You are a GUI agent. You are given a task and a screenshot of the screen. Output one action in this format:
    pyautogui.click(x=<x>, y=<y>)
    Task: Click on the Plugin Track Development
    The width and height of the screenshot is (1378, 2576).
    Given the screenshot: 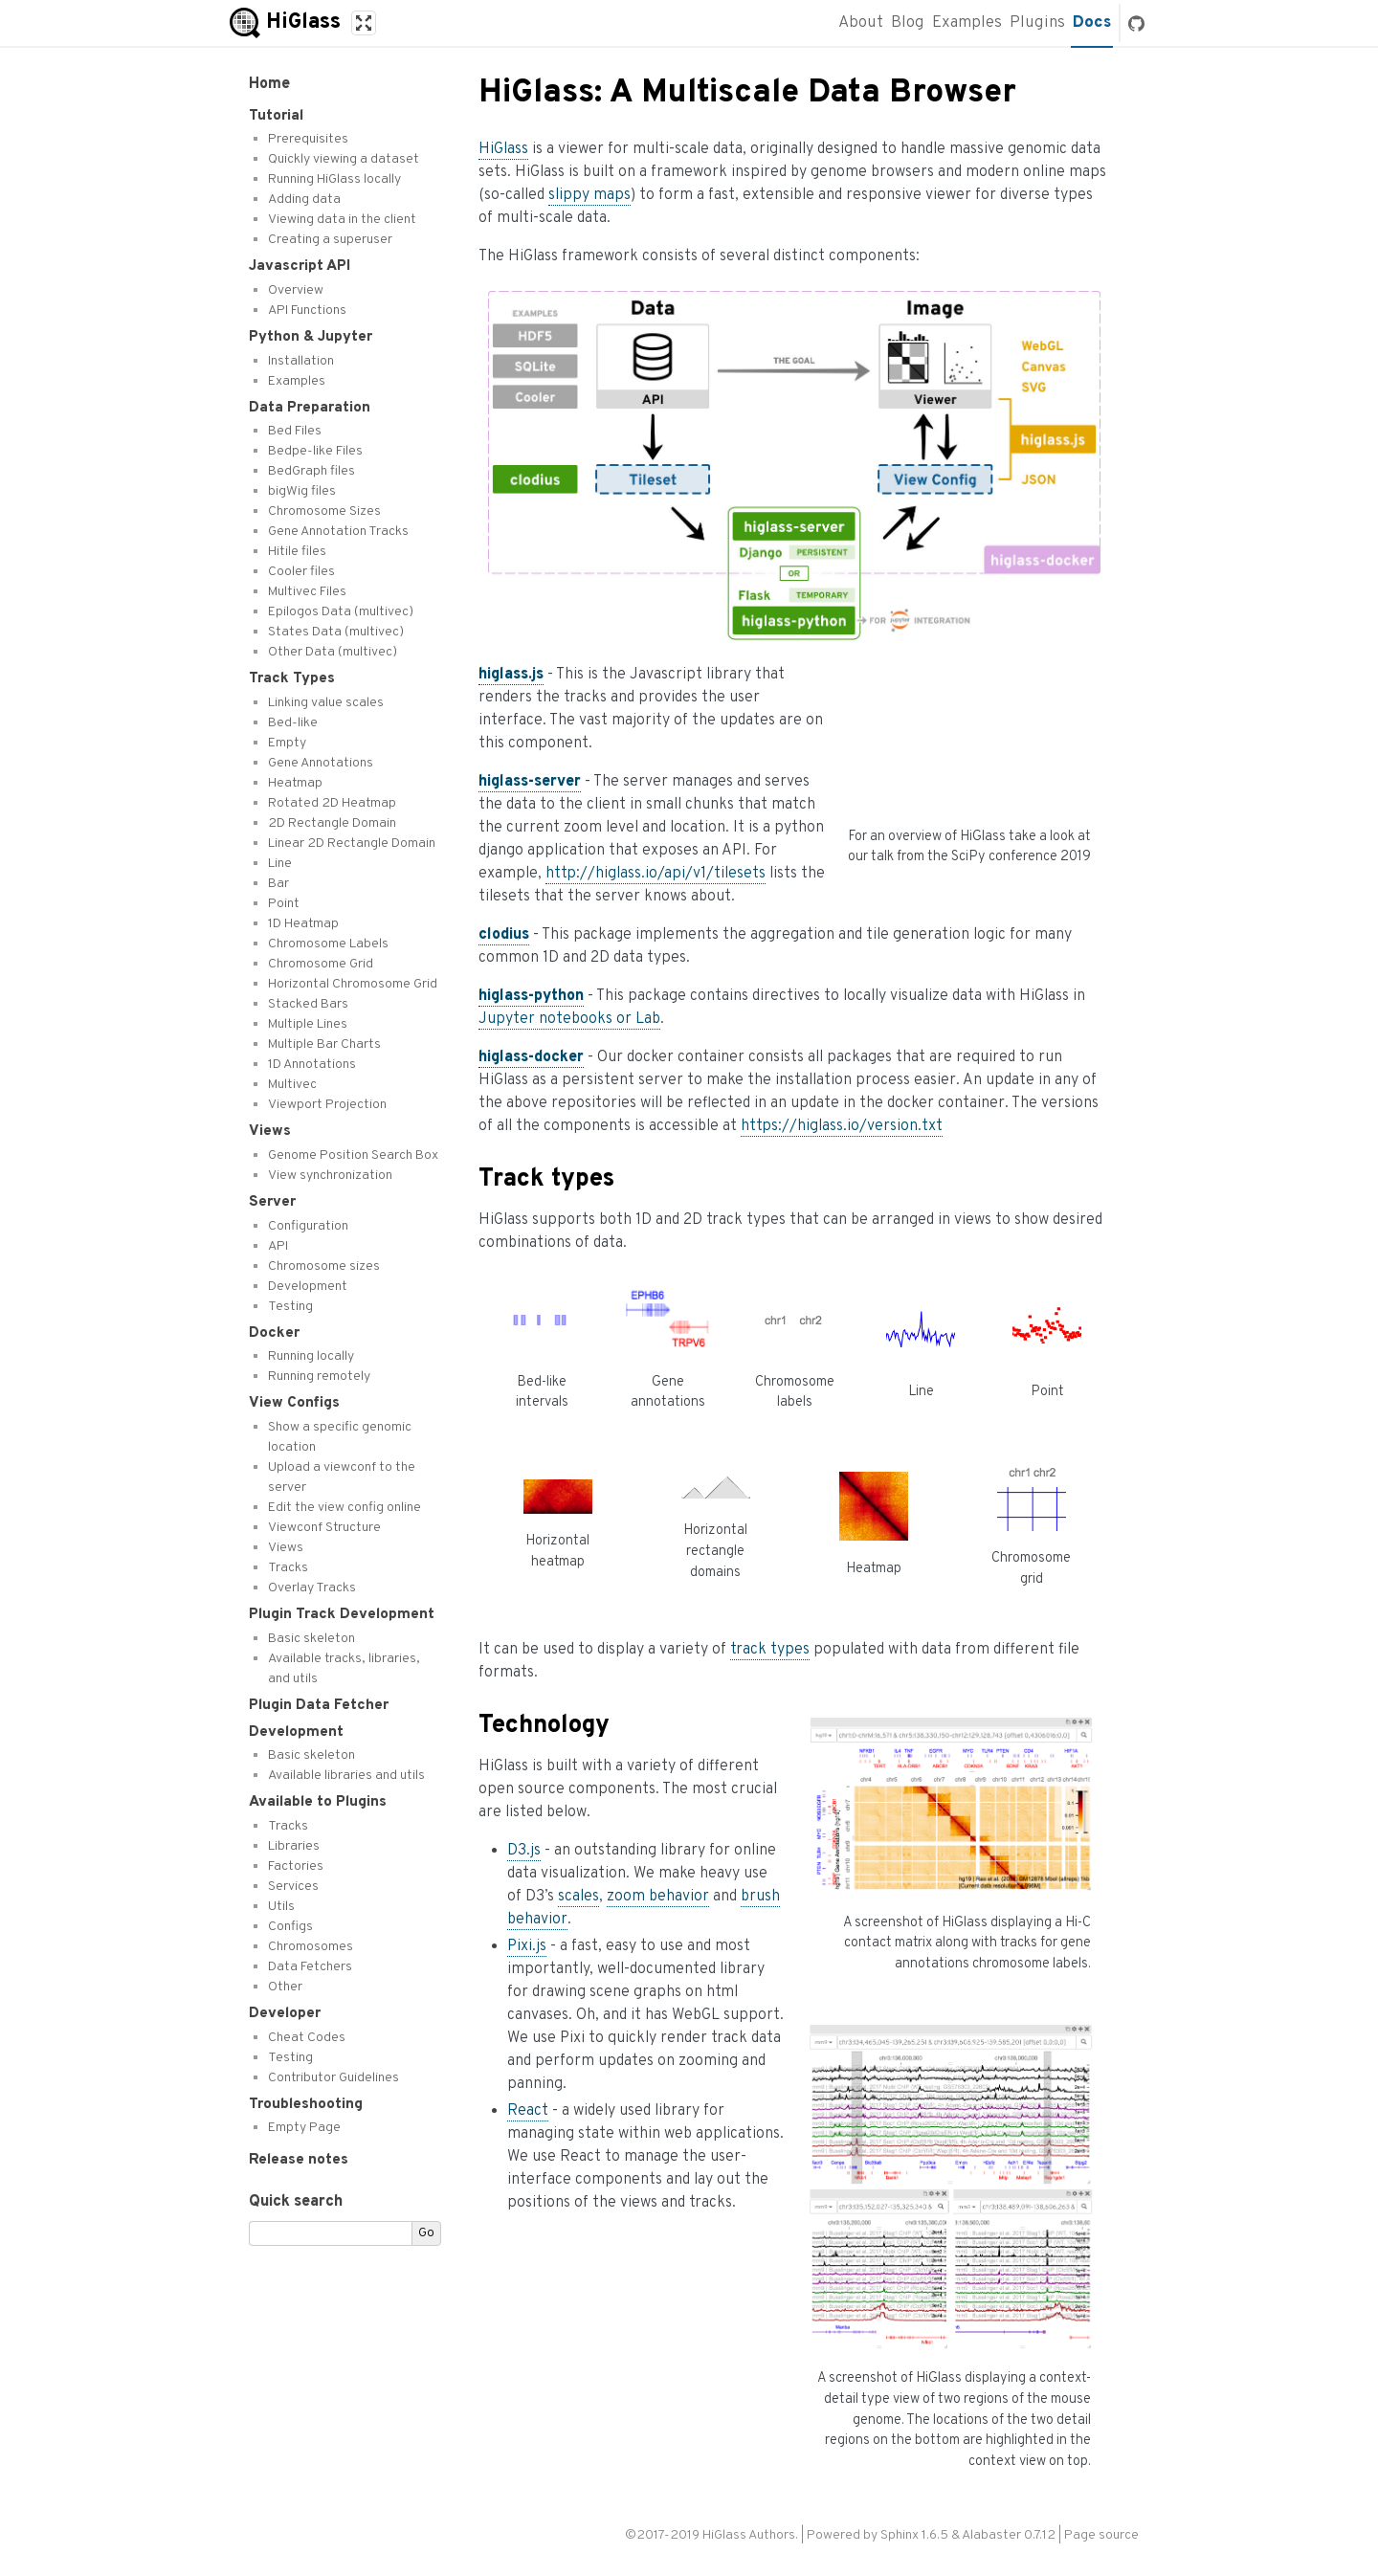 What is the action you would take?
    pyautogui.click(x=341, y=1614)
    